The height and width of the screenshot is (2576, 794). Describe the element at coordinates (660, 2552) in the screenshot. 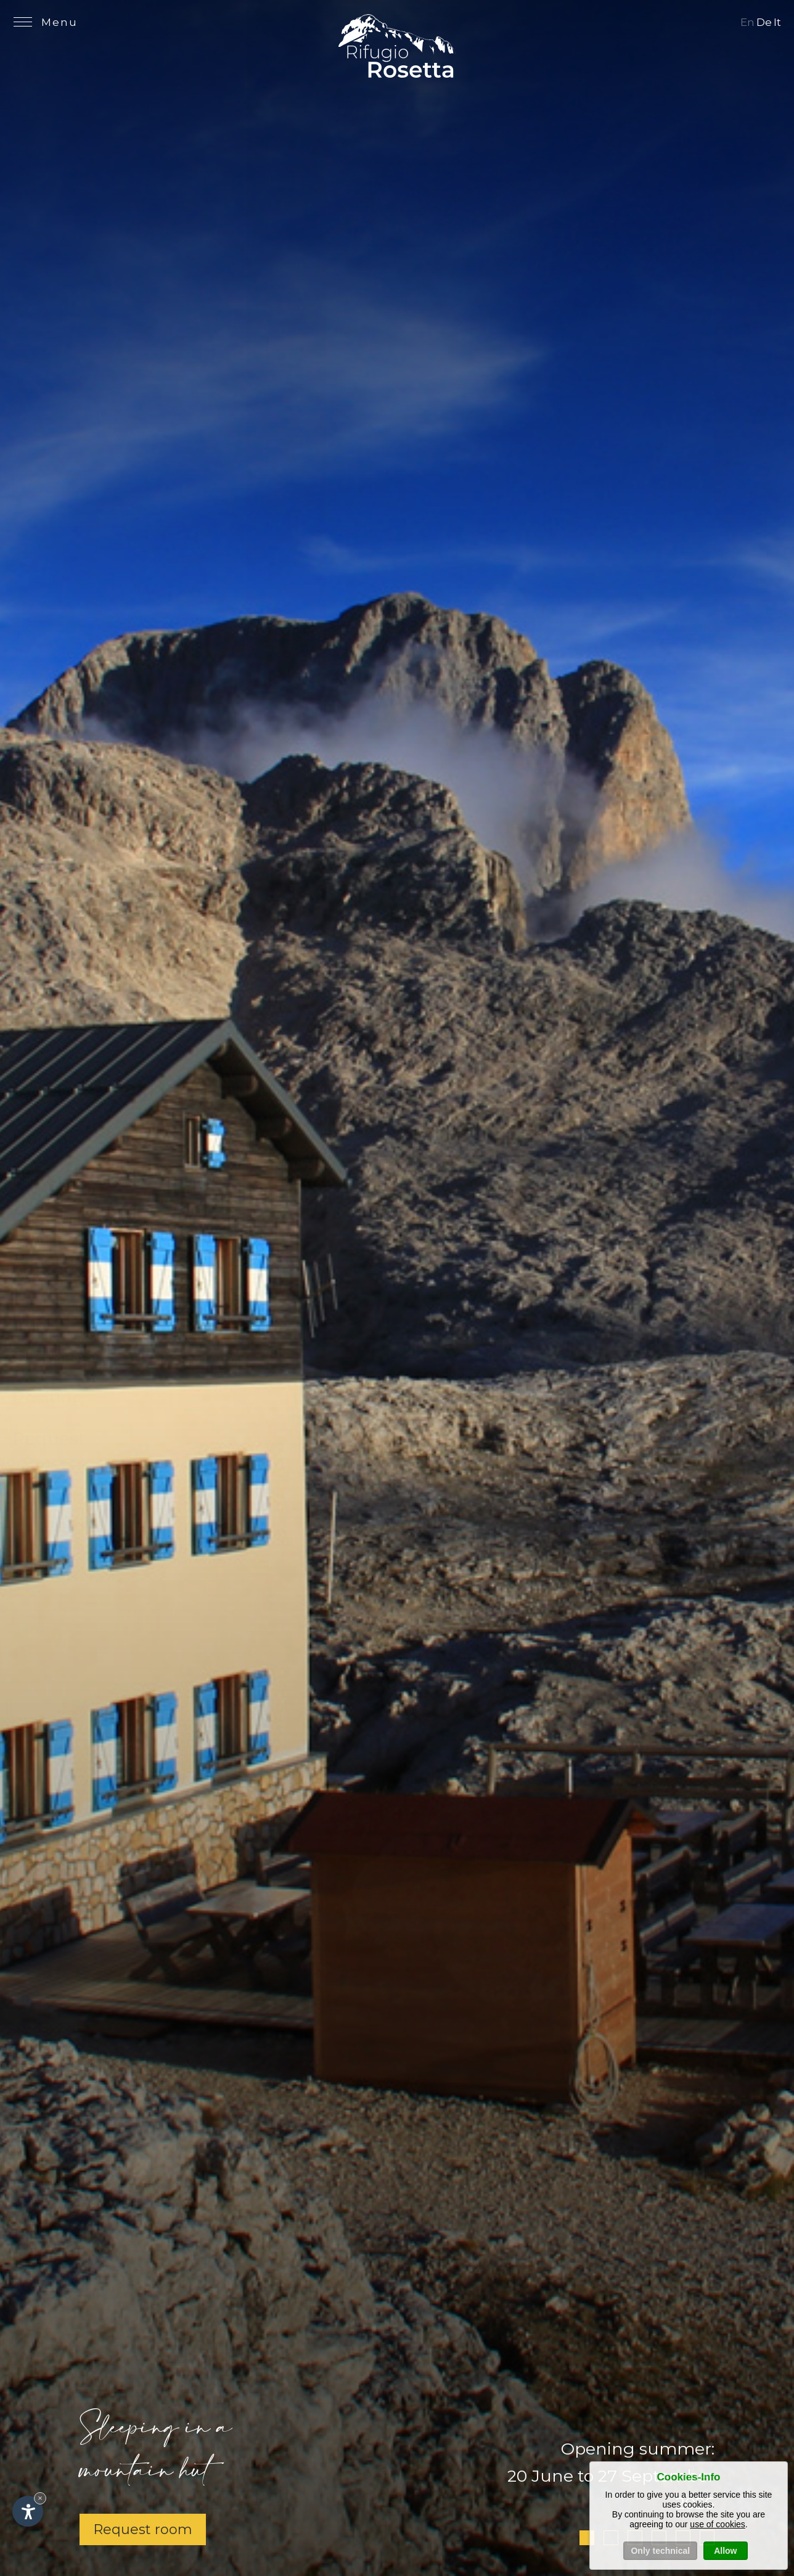

I see `Only technical` at that location.